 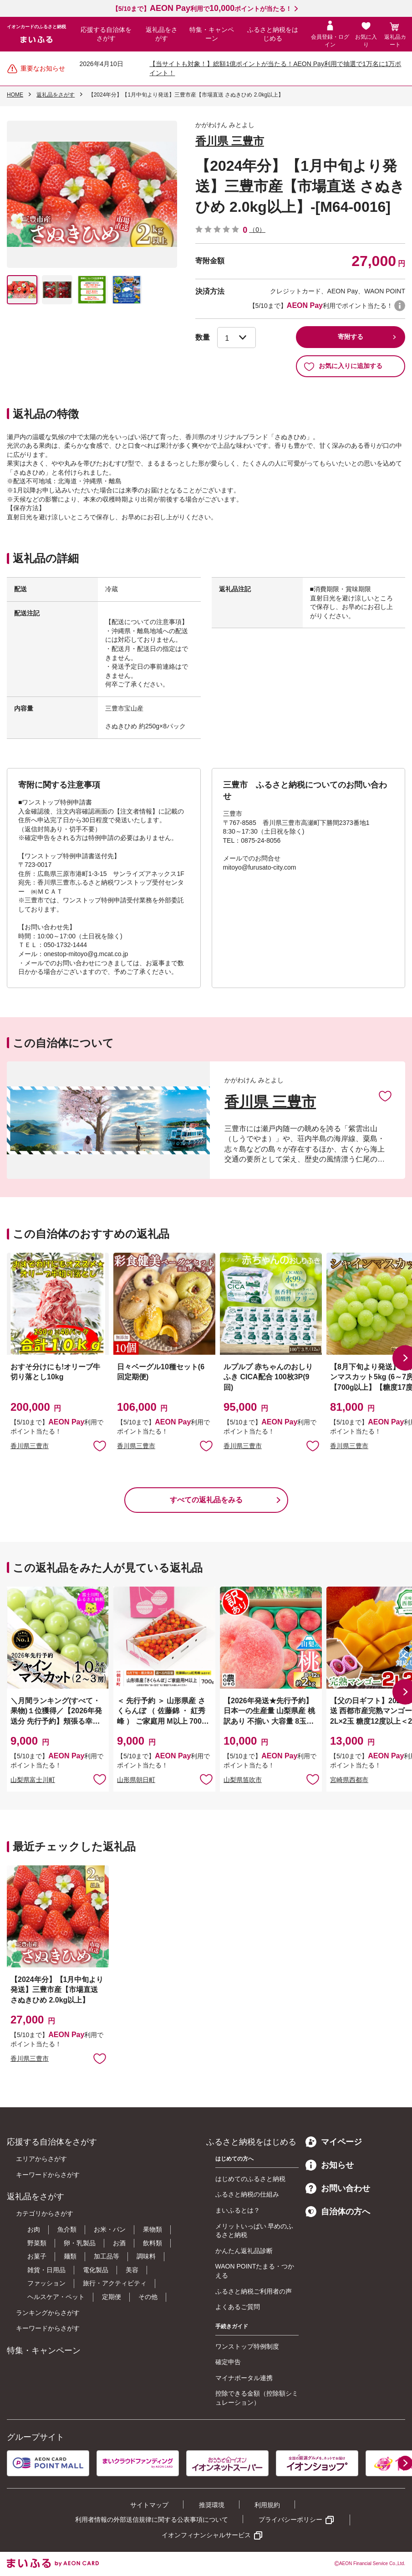 What do you see at coordinates (36, 2256) in the screenshot?
I see `お菓子` at bounding box center [36, 2256].